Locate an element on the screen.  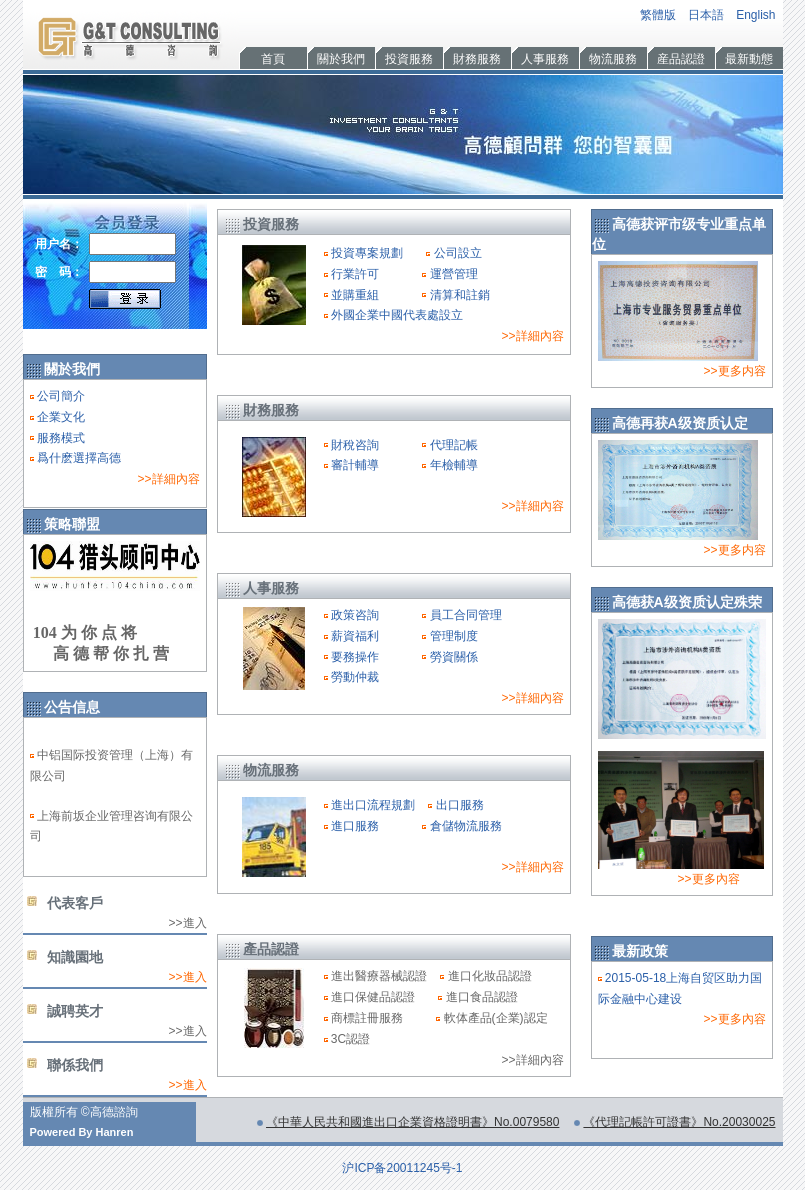
外國企業中國代表處設立 is located at coordinates (397, 315).